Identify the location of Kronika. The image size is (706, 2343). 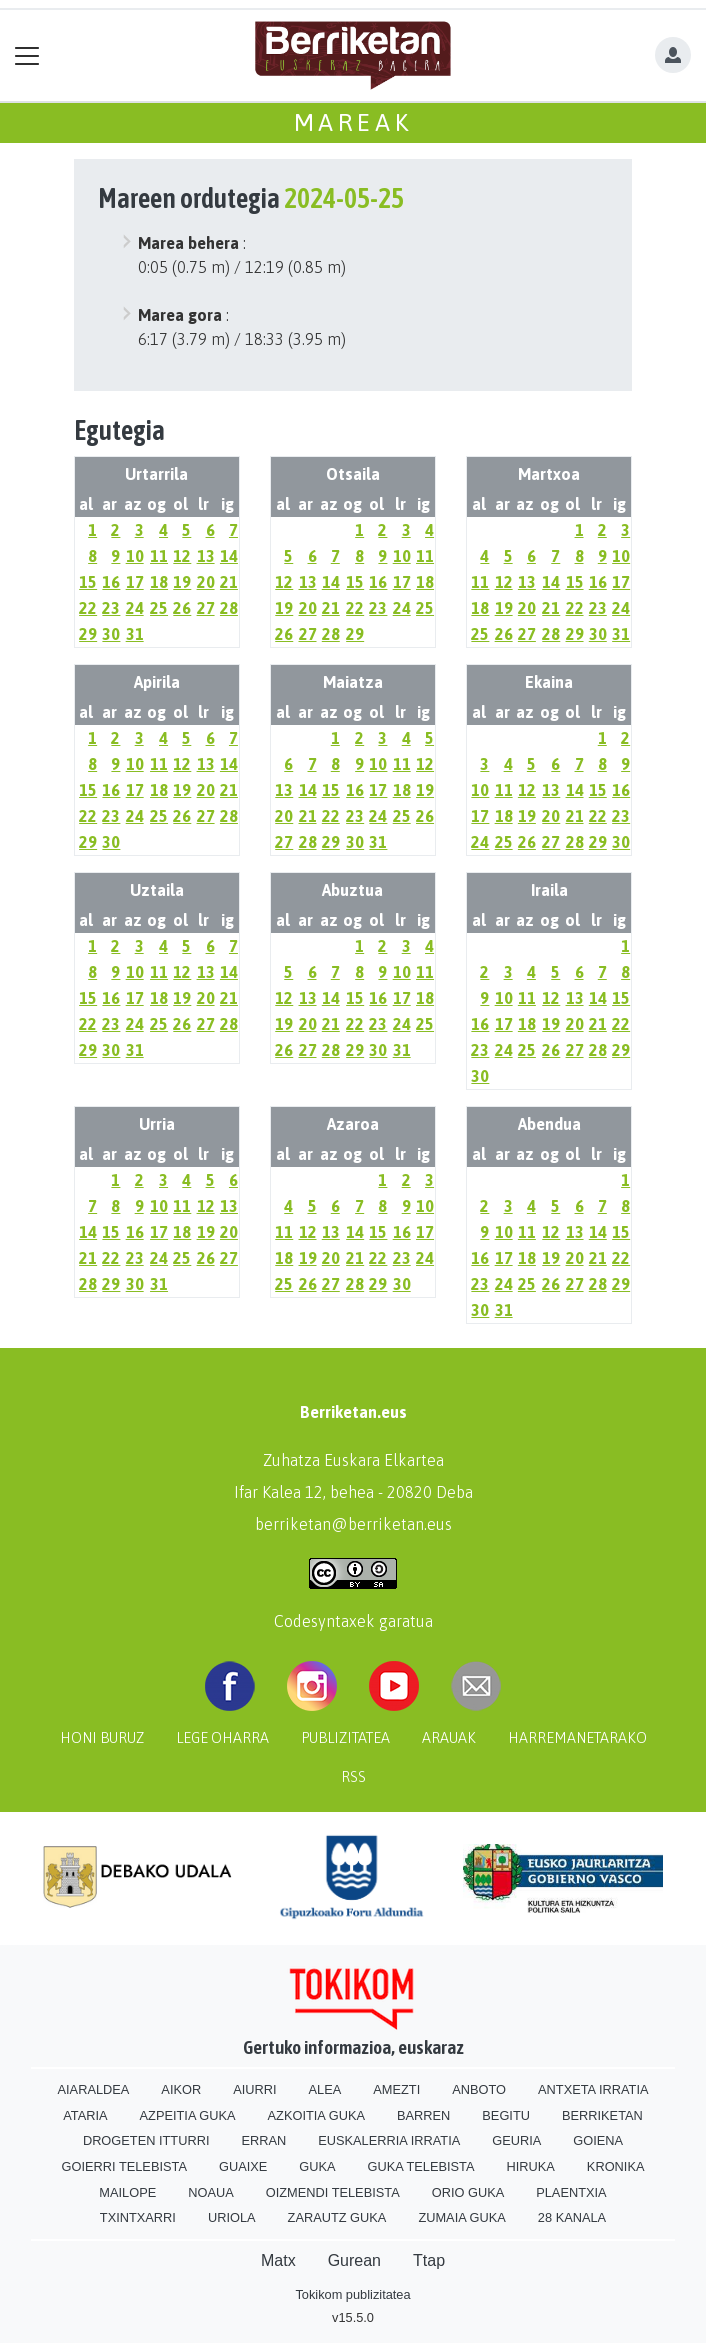
(616, 2166).